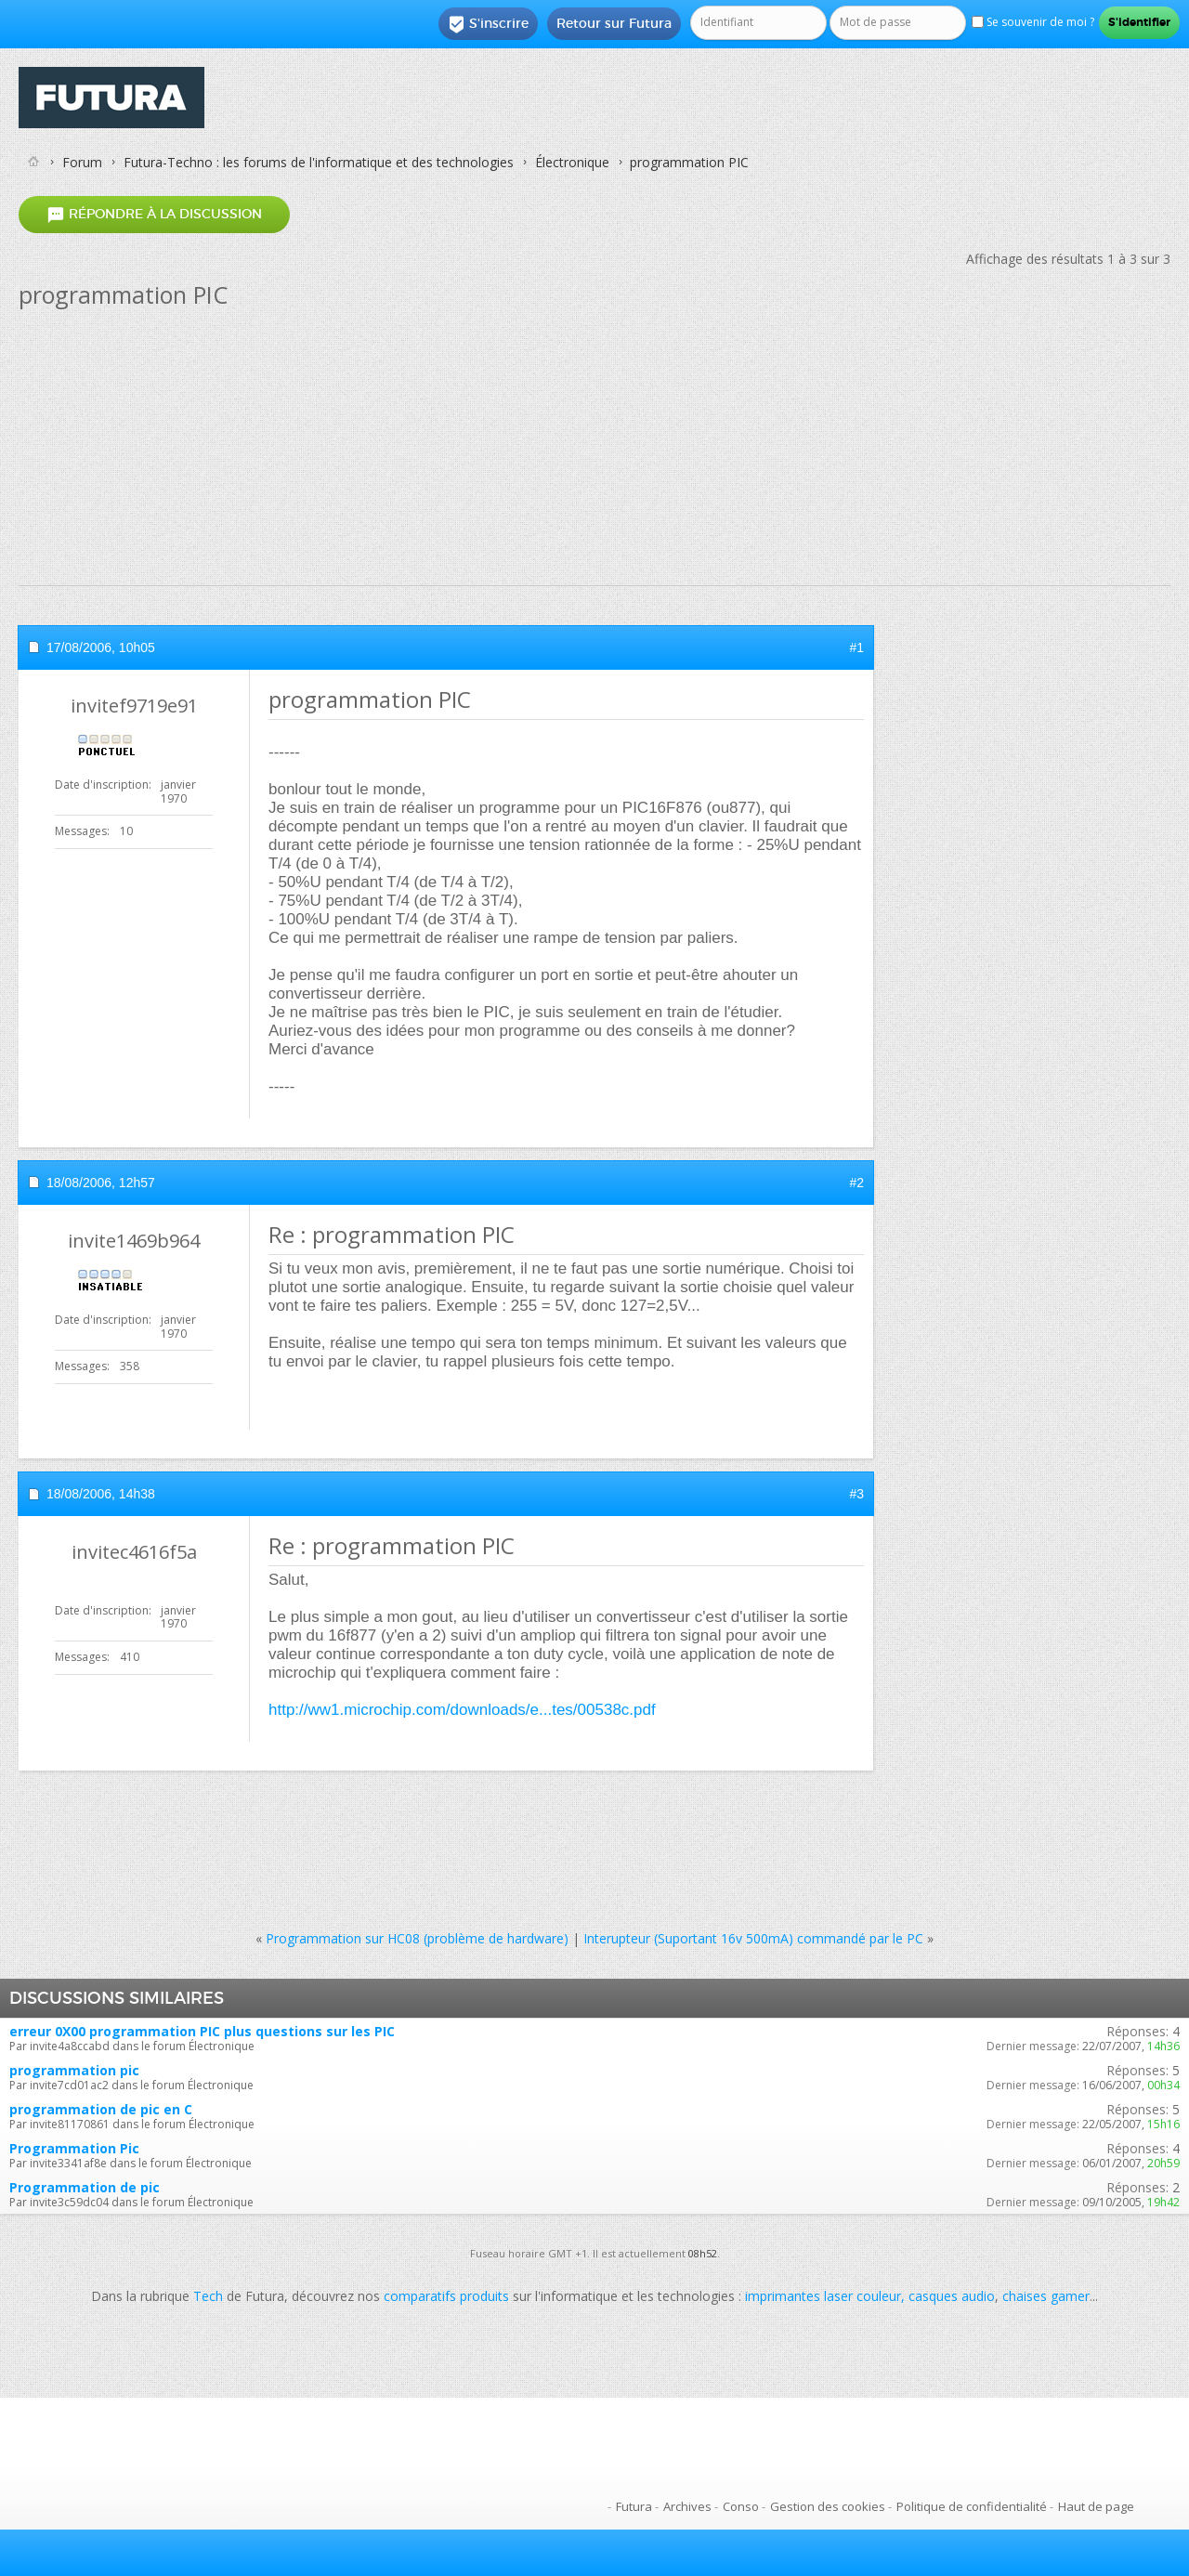 The image size is (1189, 2576). What do you see at coordinates (1096, 2506) in the screenshot?
I see `Haut de page` at bounding box center [1096, 2506].